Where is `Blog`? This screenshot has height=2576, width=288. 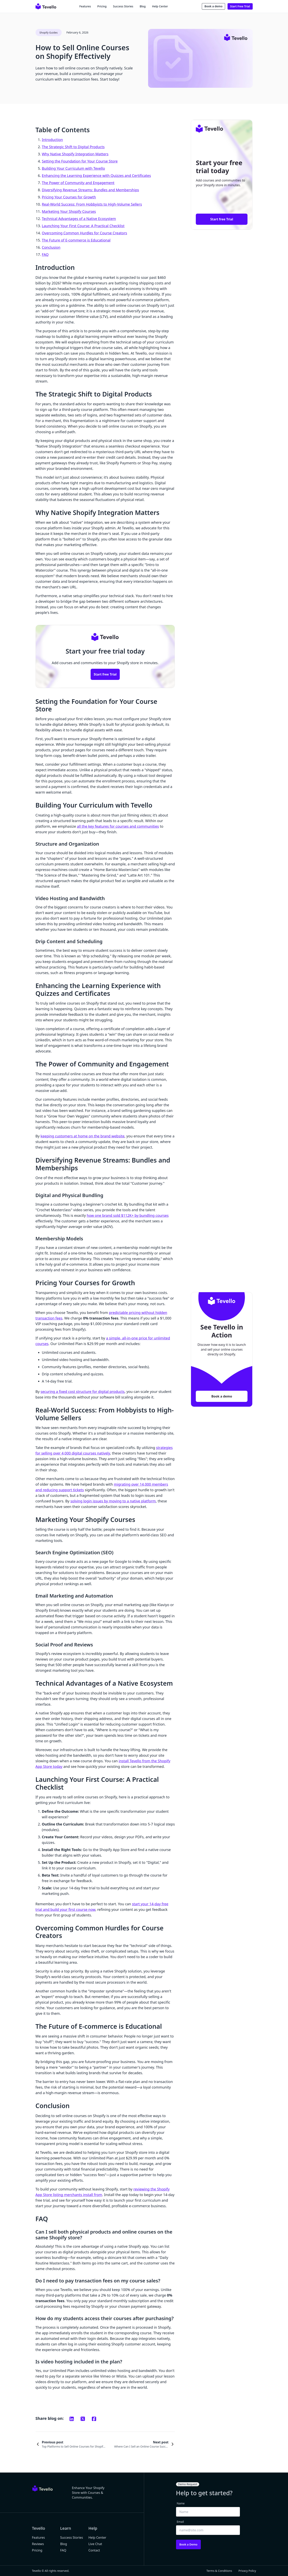
Blog is located at coordinates (143, 6).